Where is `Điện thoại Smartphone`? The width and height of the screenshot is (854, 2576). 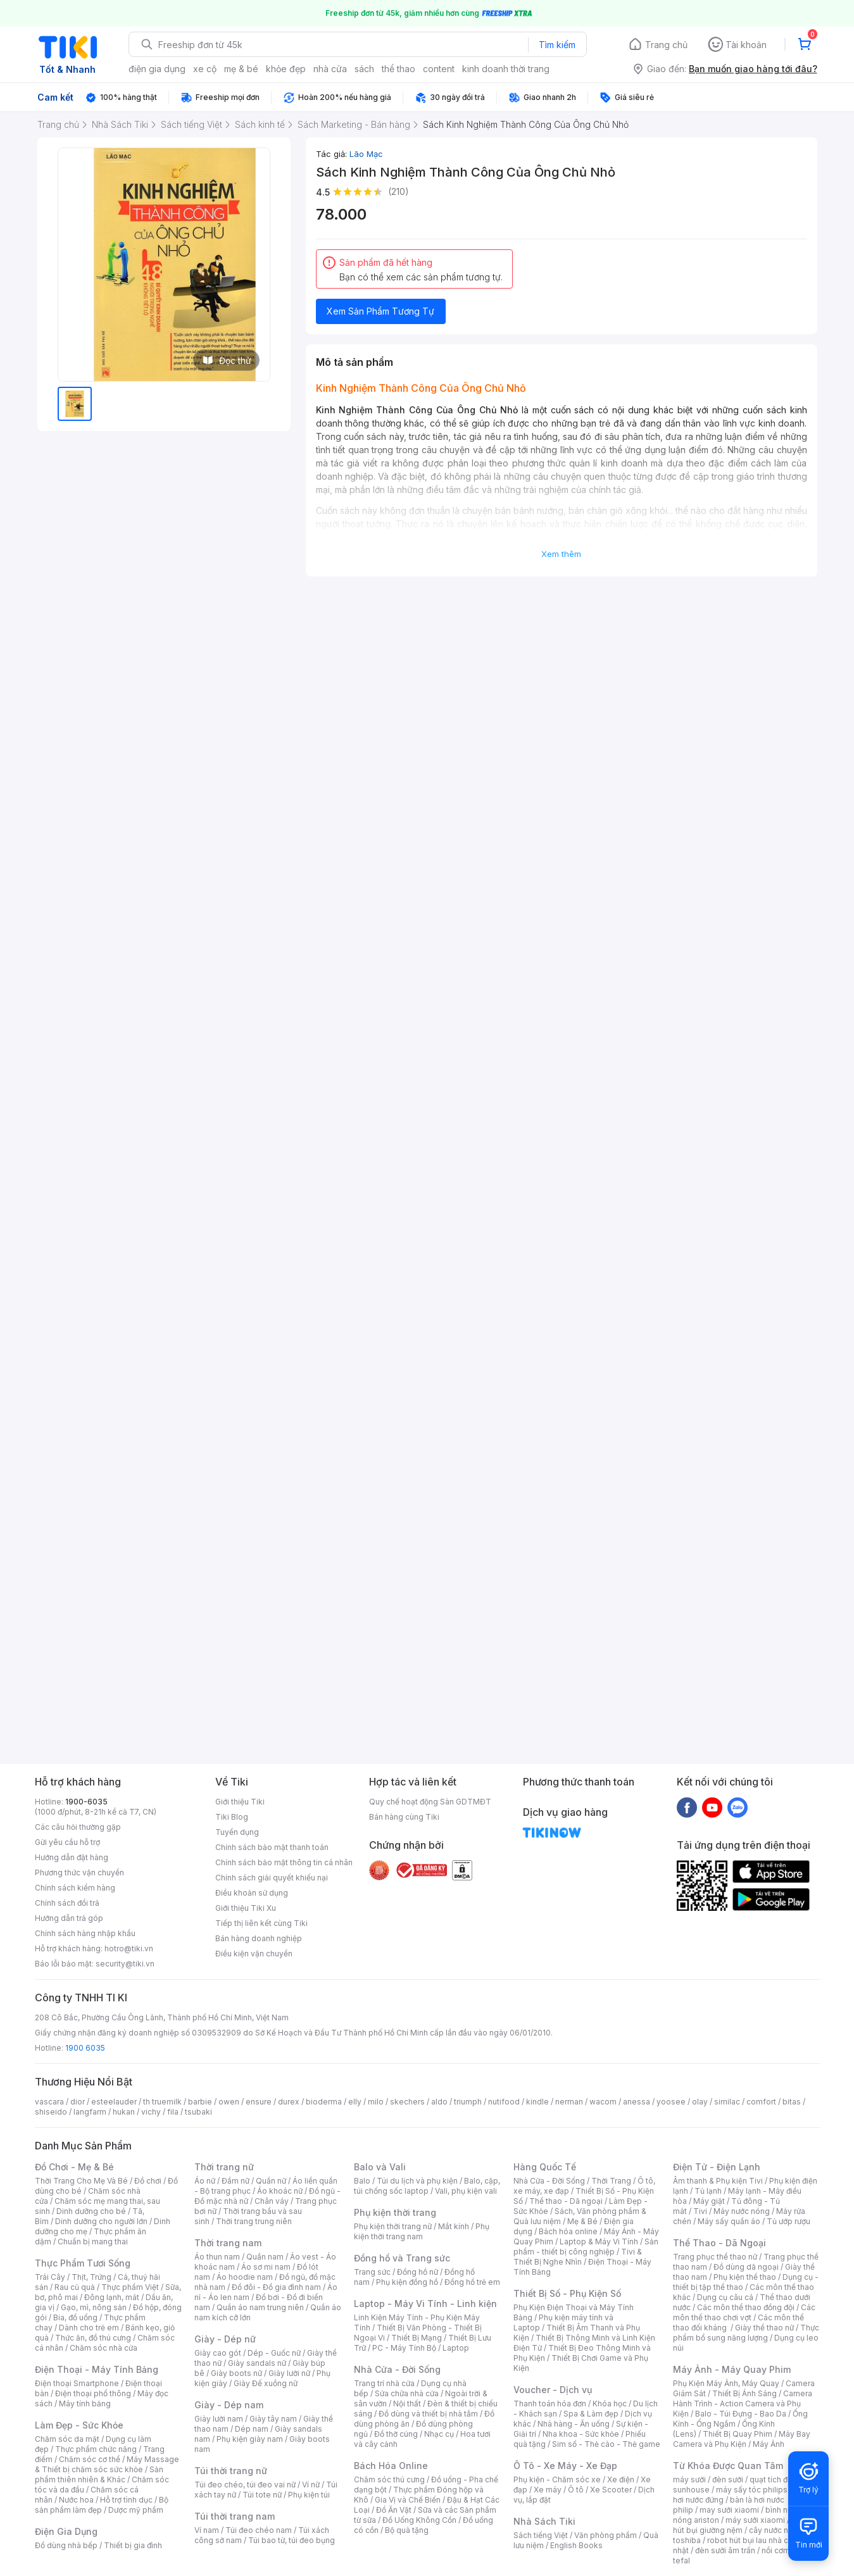 Điện thoại Smartphone is located at coordinates (77, 2383).